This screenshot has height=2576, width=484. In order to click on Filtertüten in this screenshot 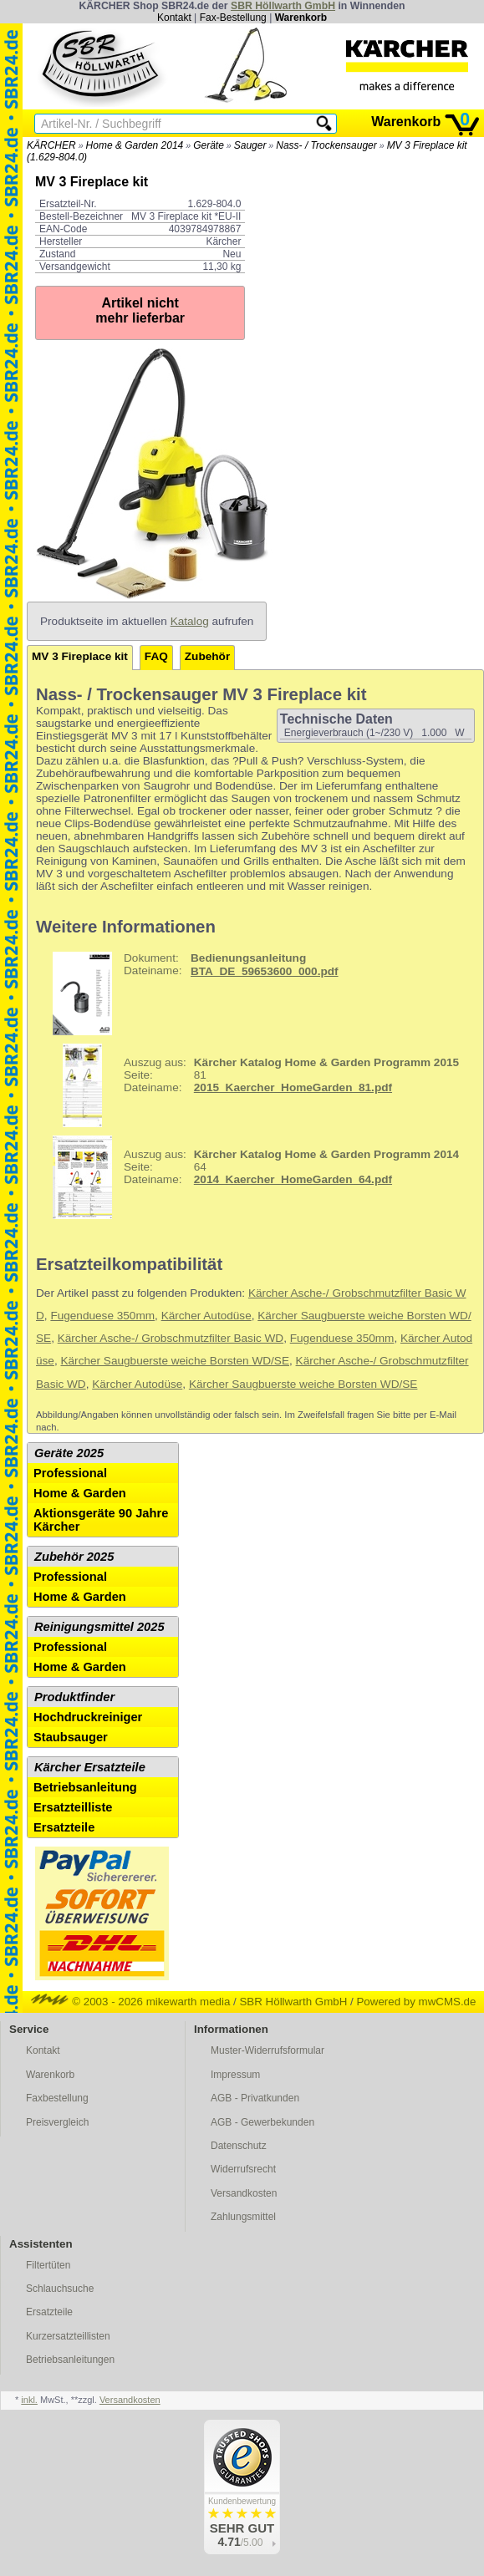, I will do `click(48, 2265)`.